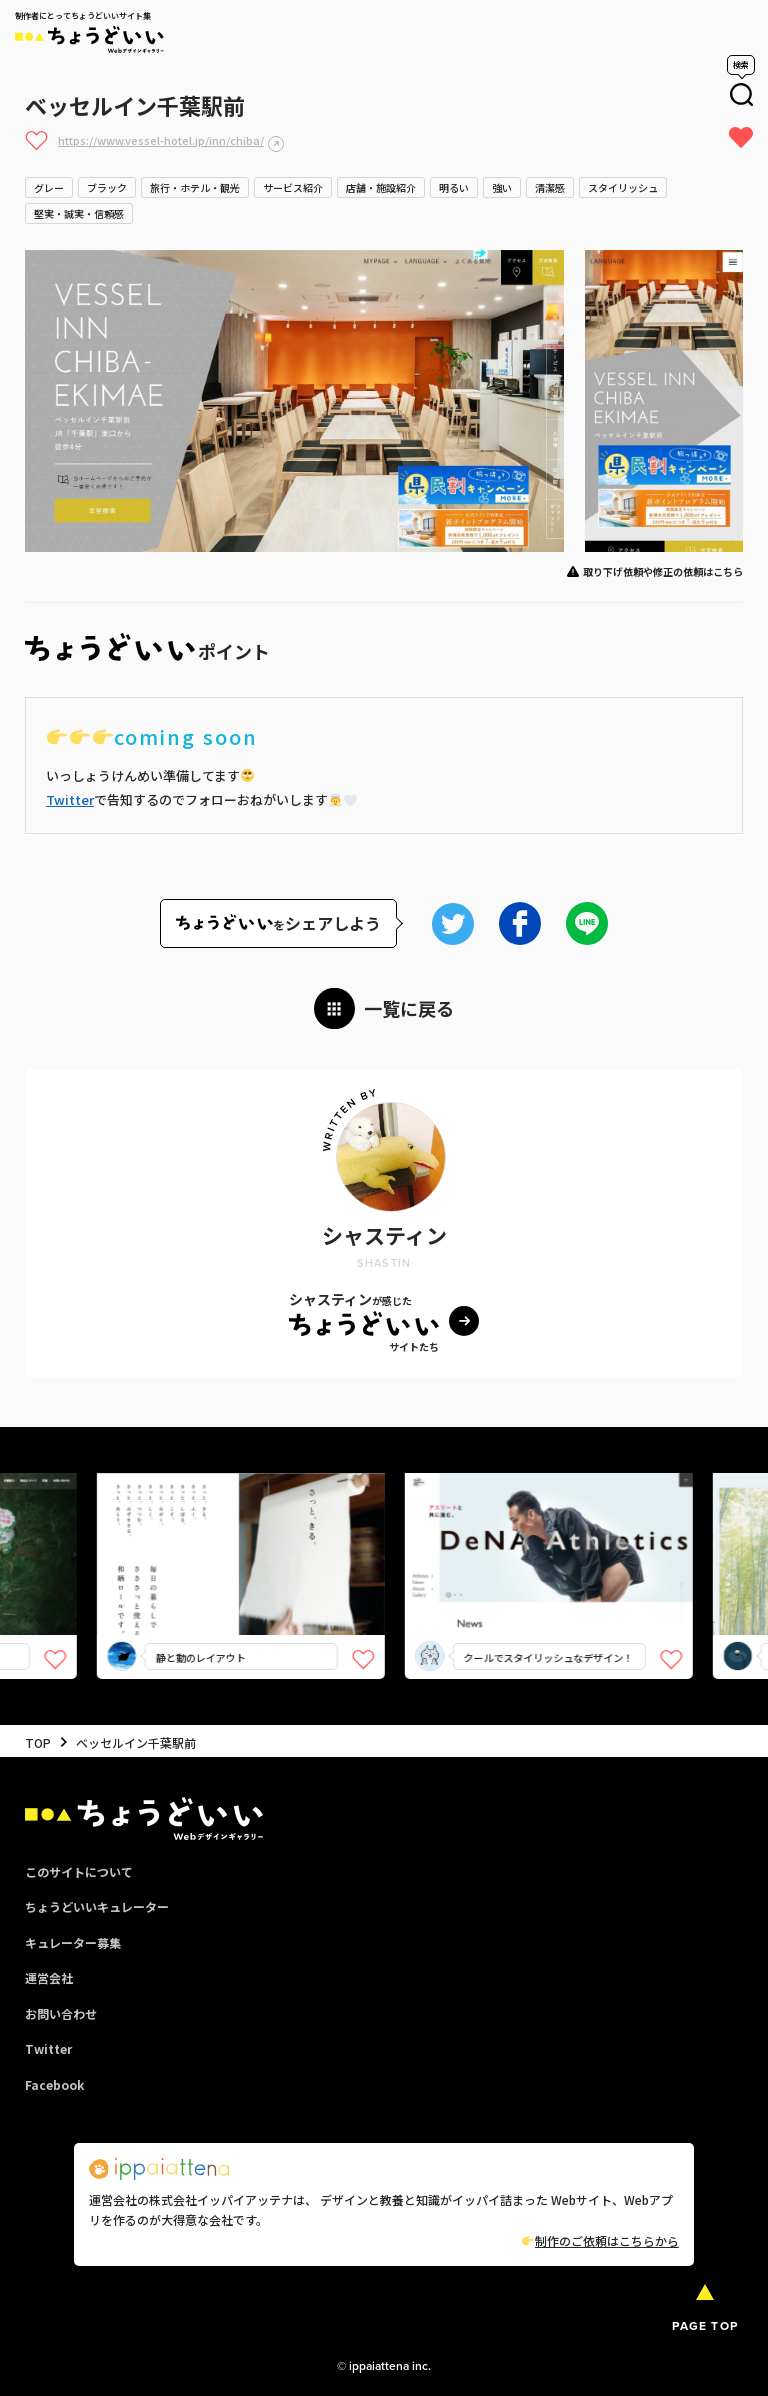 This screenshot has width=768, height=2396. Describe the element at coordinates (600, 2240) in the screenshot. I see `制作のご依頼はこちらから` at that location.